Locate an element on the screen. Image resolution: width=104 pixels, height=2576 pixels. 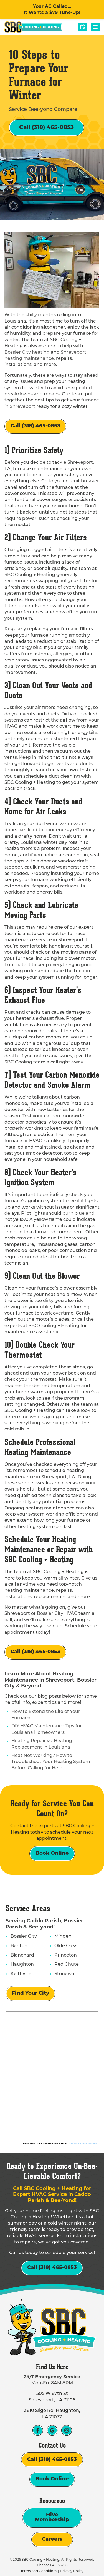
Red Chute is located at coordinates (66, 1964).